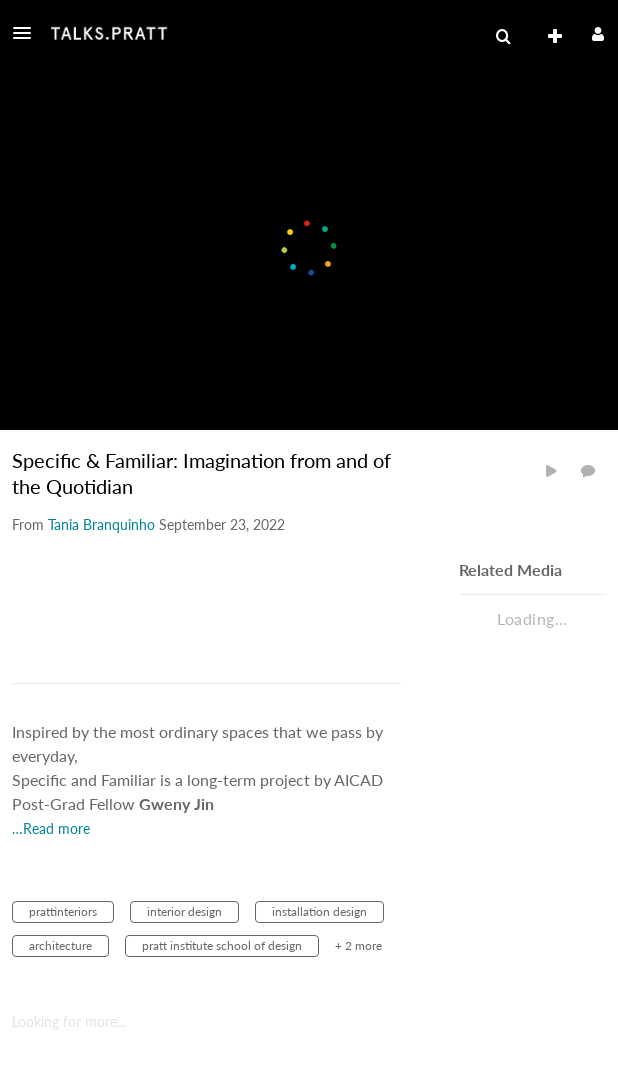 The image size is (618, 1071). What do you see at coordinates (358, 945) in the screenshot?
I see `+ 2 more [button]` at bounding box center [358, 945].